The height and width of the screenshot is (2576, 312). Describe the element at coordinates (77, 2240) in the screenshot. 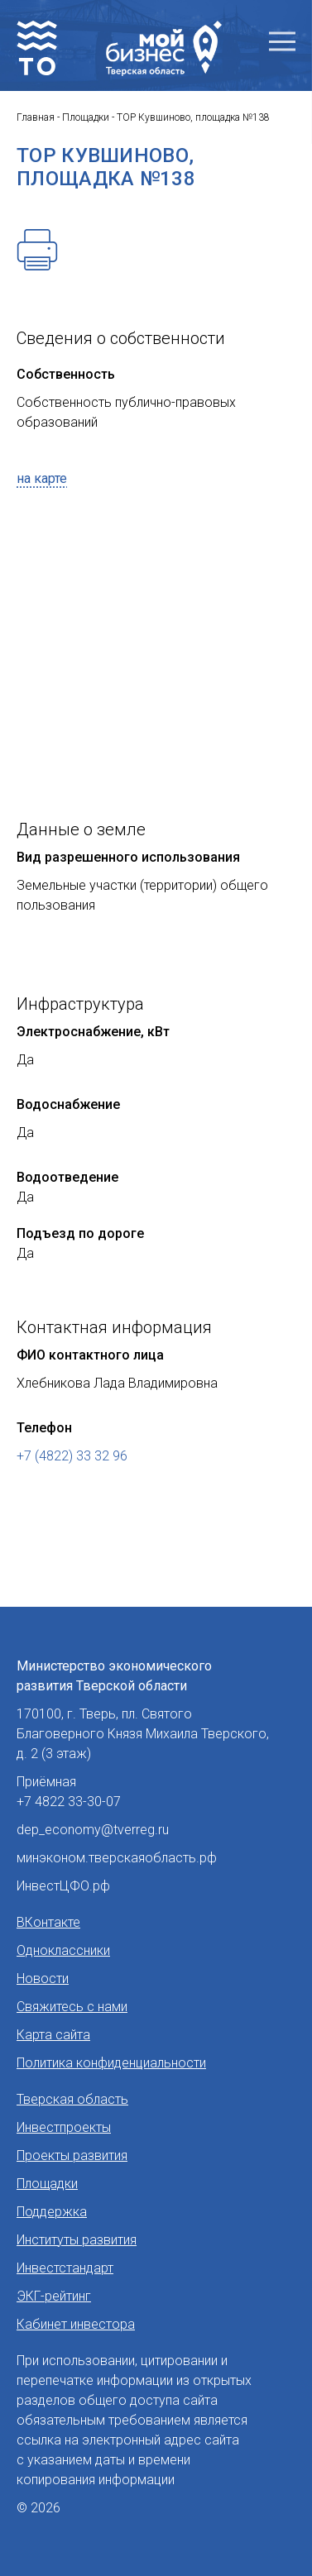

I see `Институты развития` at that location.